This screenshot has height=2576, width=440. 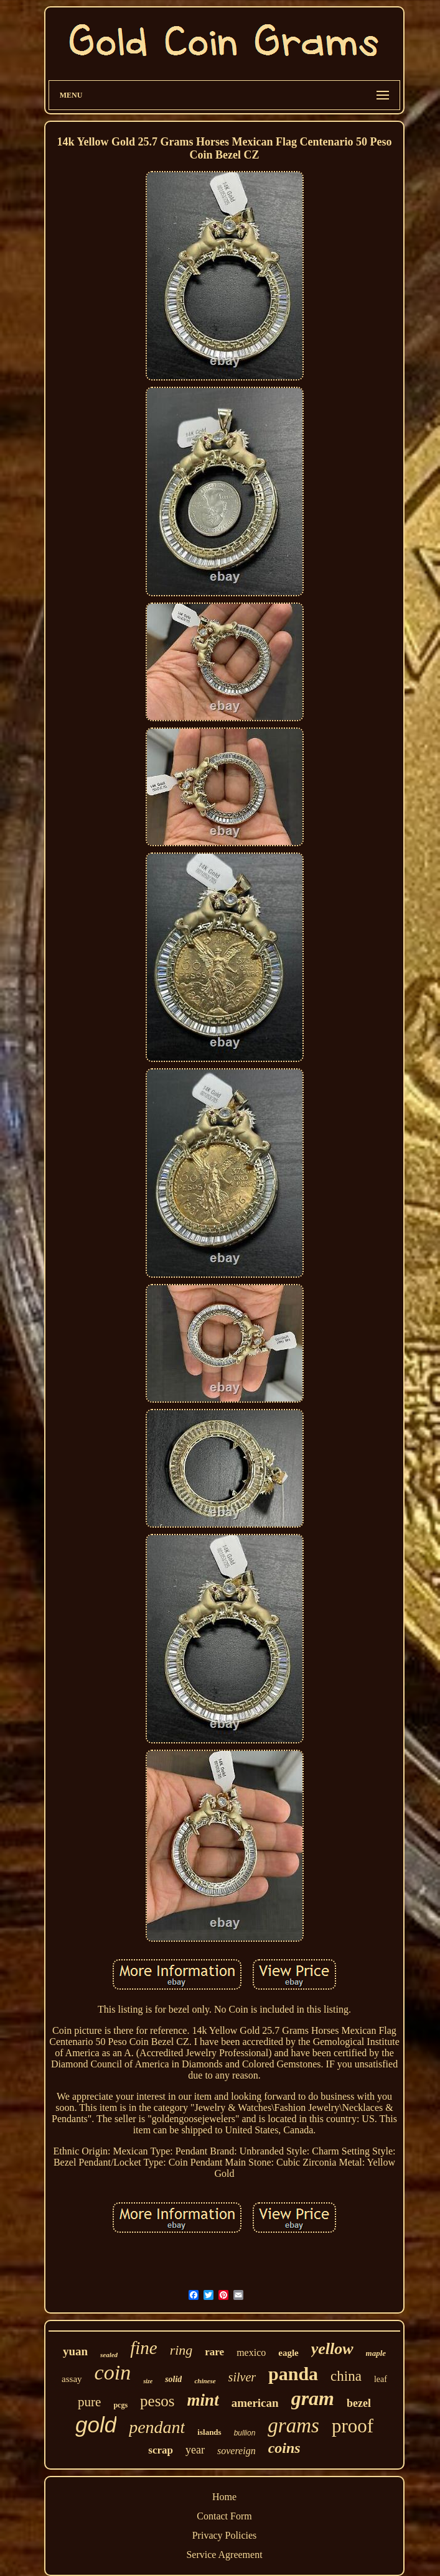 I want to click on year, so click(x=195, y=2450).